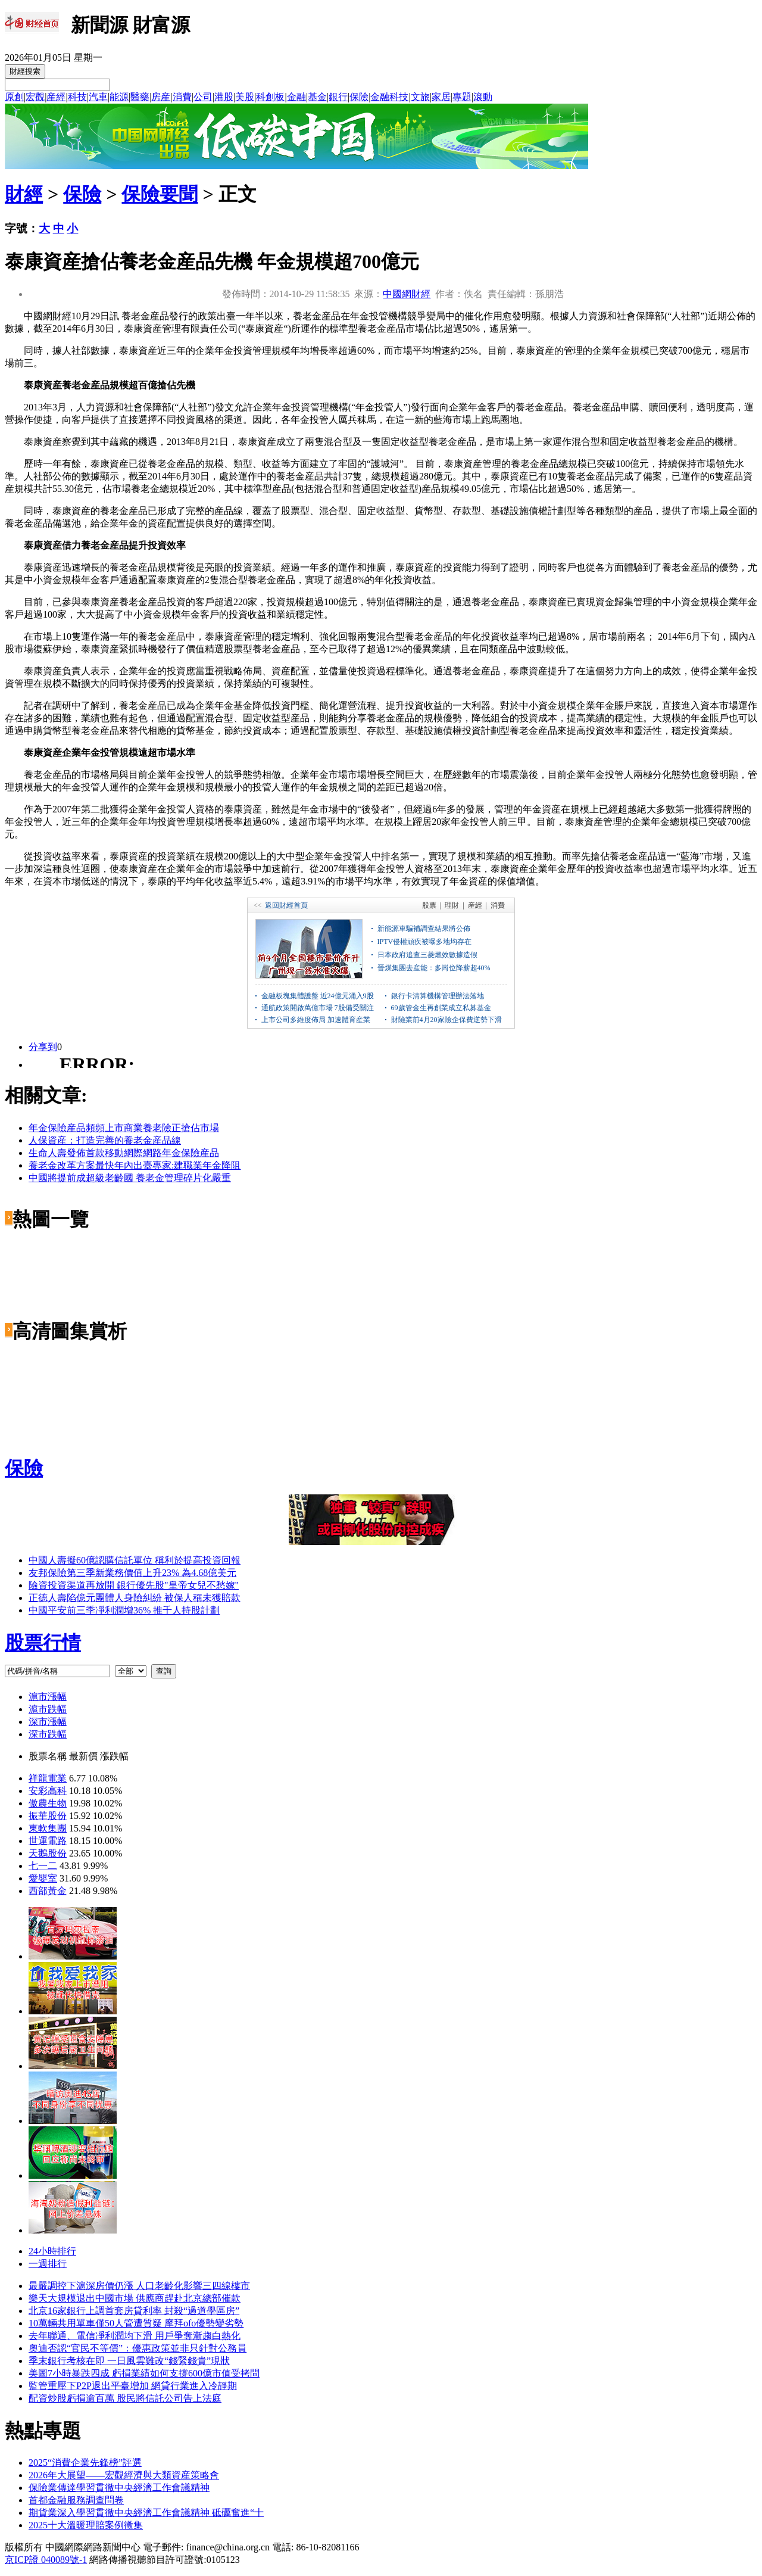 This screenshot has width=762, height=2576. What do you see at coordinates (146, 2513) in the screenshot?
I see `期貨業深入學習貫徹中央經濟工作會議精神 砥礪奮進“十` at bounding box center [146, 2513].